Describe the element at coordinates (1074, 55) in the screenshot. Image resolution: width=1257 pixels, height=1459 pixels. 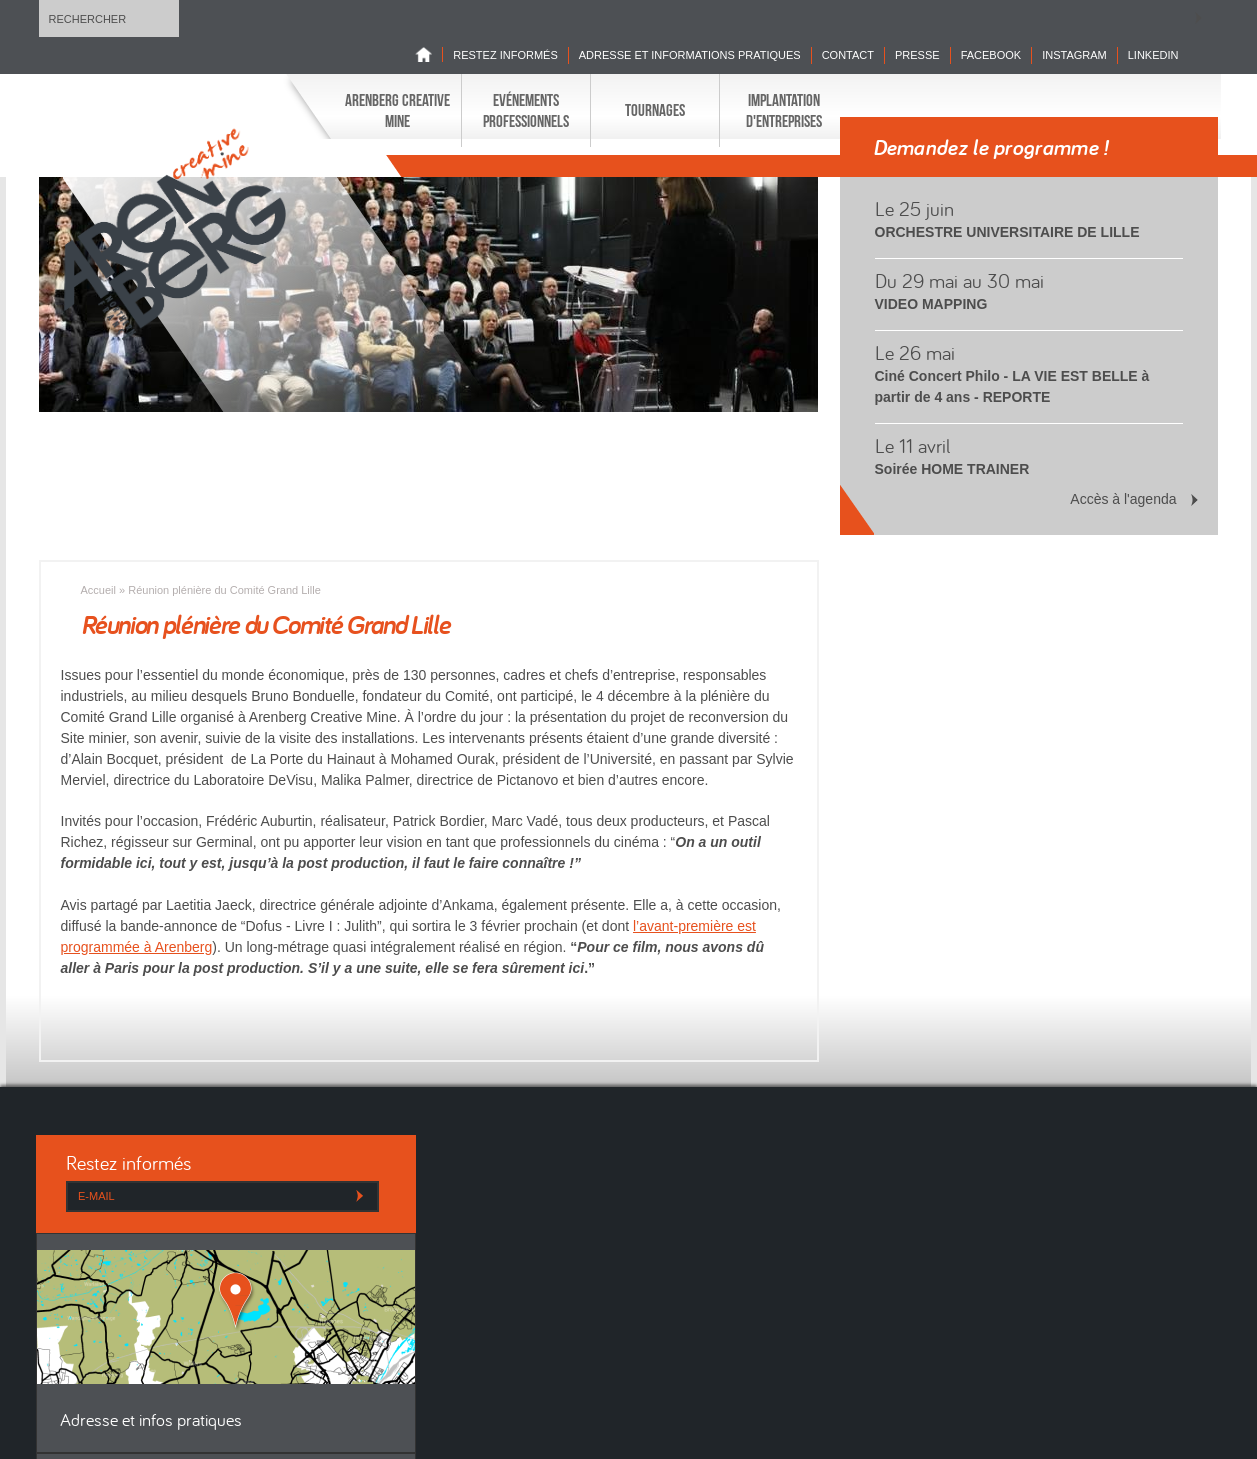
I see `INSTAGRAM` at that location.